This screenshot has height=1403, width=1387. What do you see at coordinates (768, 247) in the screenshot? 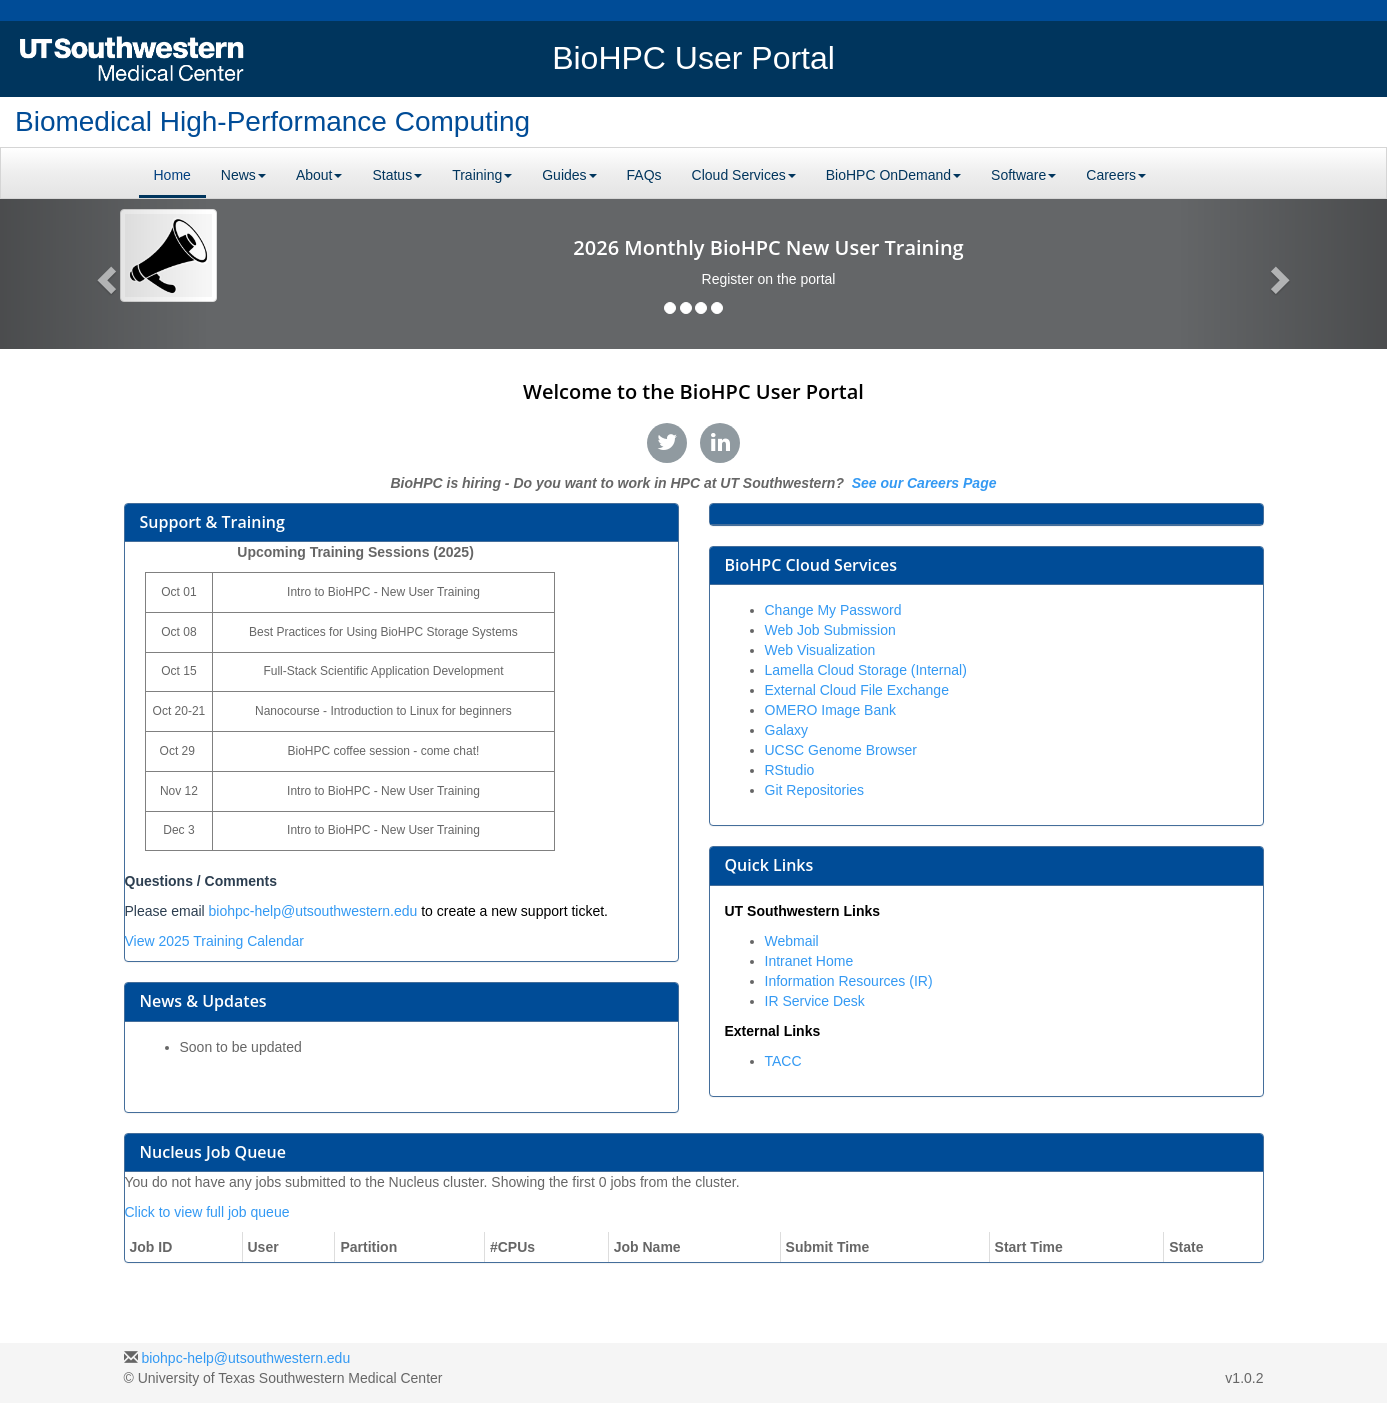
I see `2026 Monthly BioHPC New User Training` at bounding box center [768, 247].